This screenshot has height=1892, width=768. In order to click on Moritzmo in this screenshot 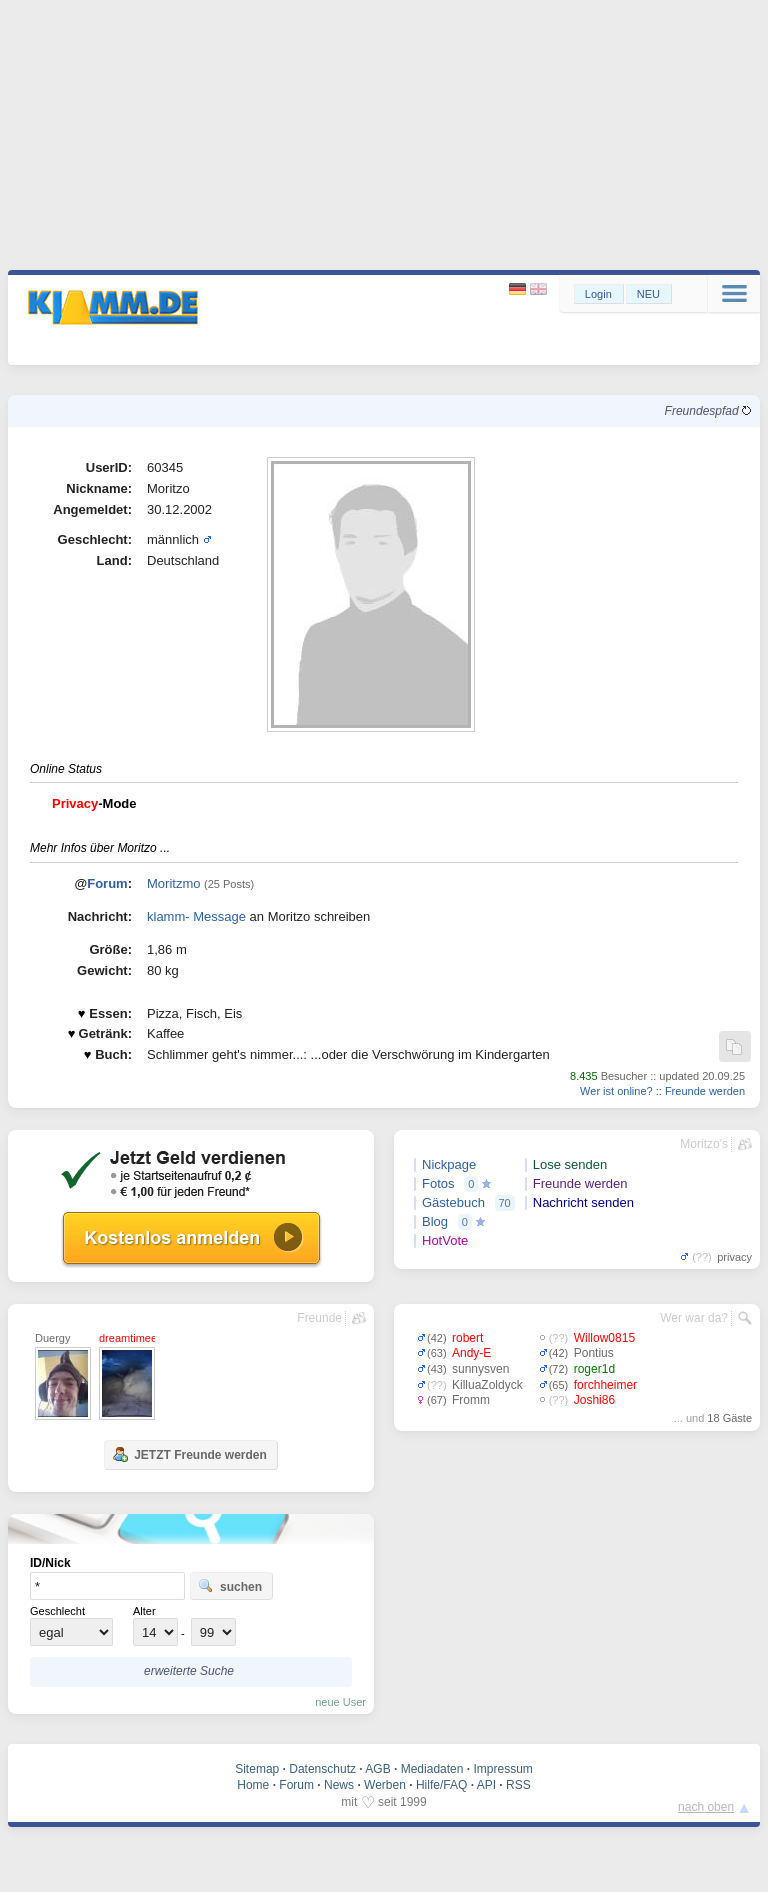, I will do `click(173, 883)`.